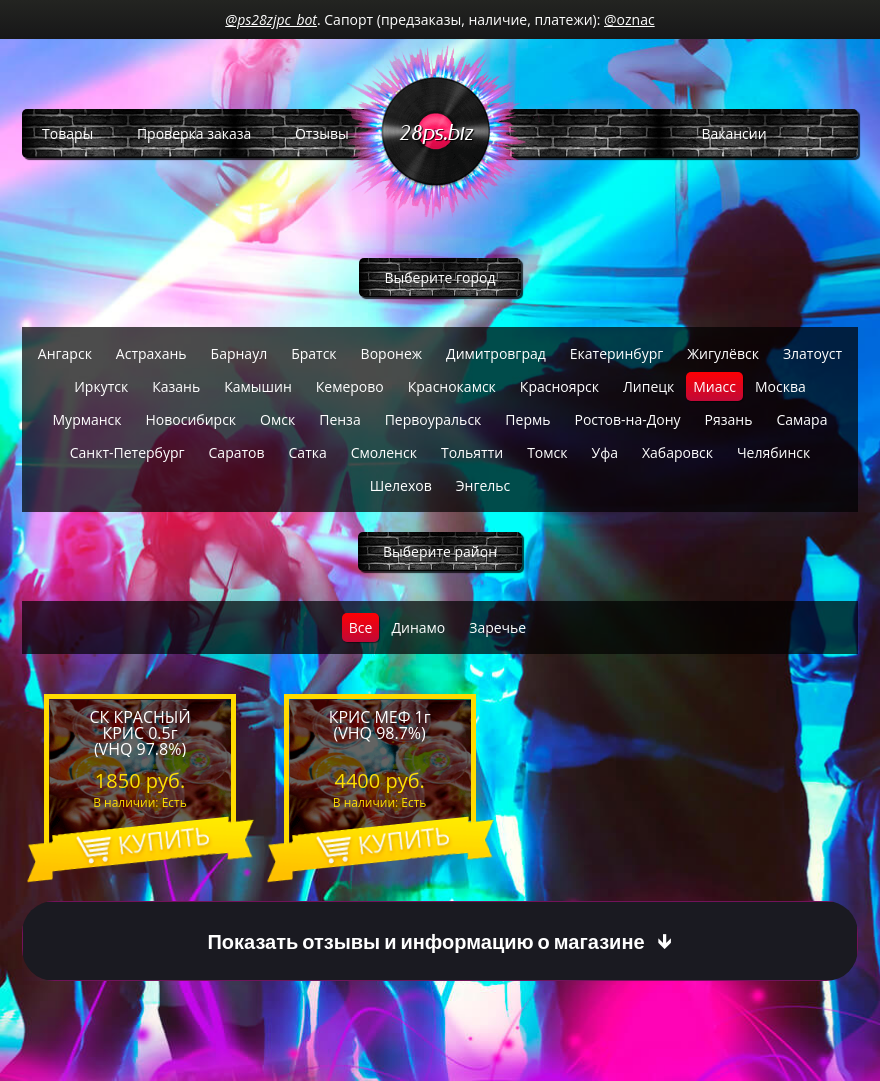 This screenshot has height=1081, width=880. I want to click on Товары, so click(67, 133).